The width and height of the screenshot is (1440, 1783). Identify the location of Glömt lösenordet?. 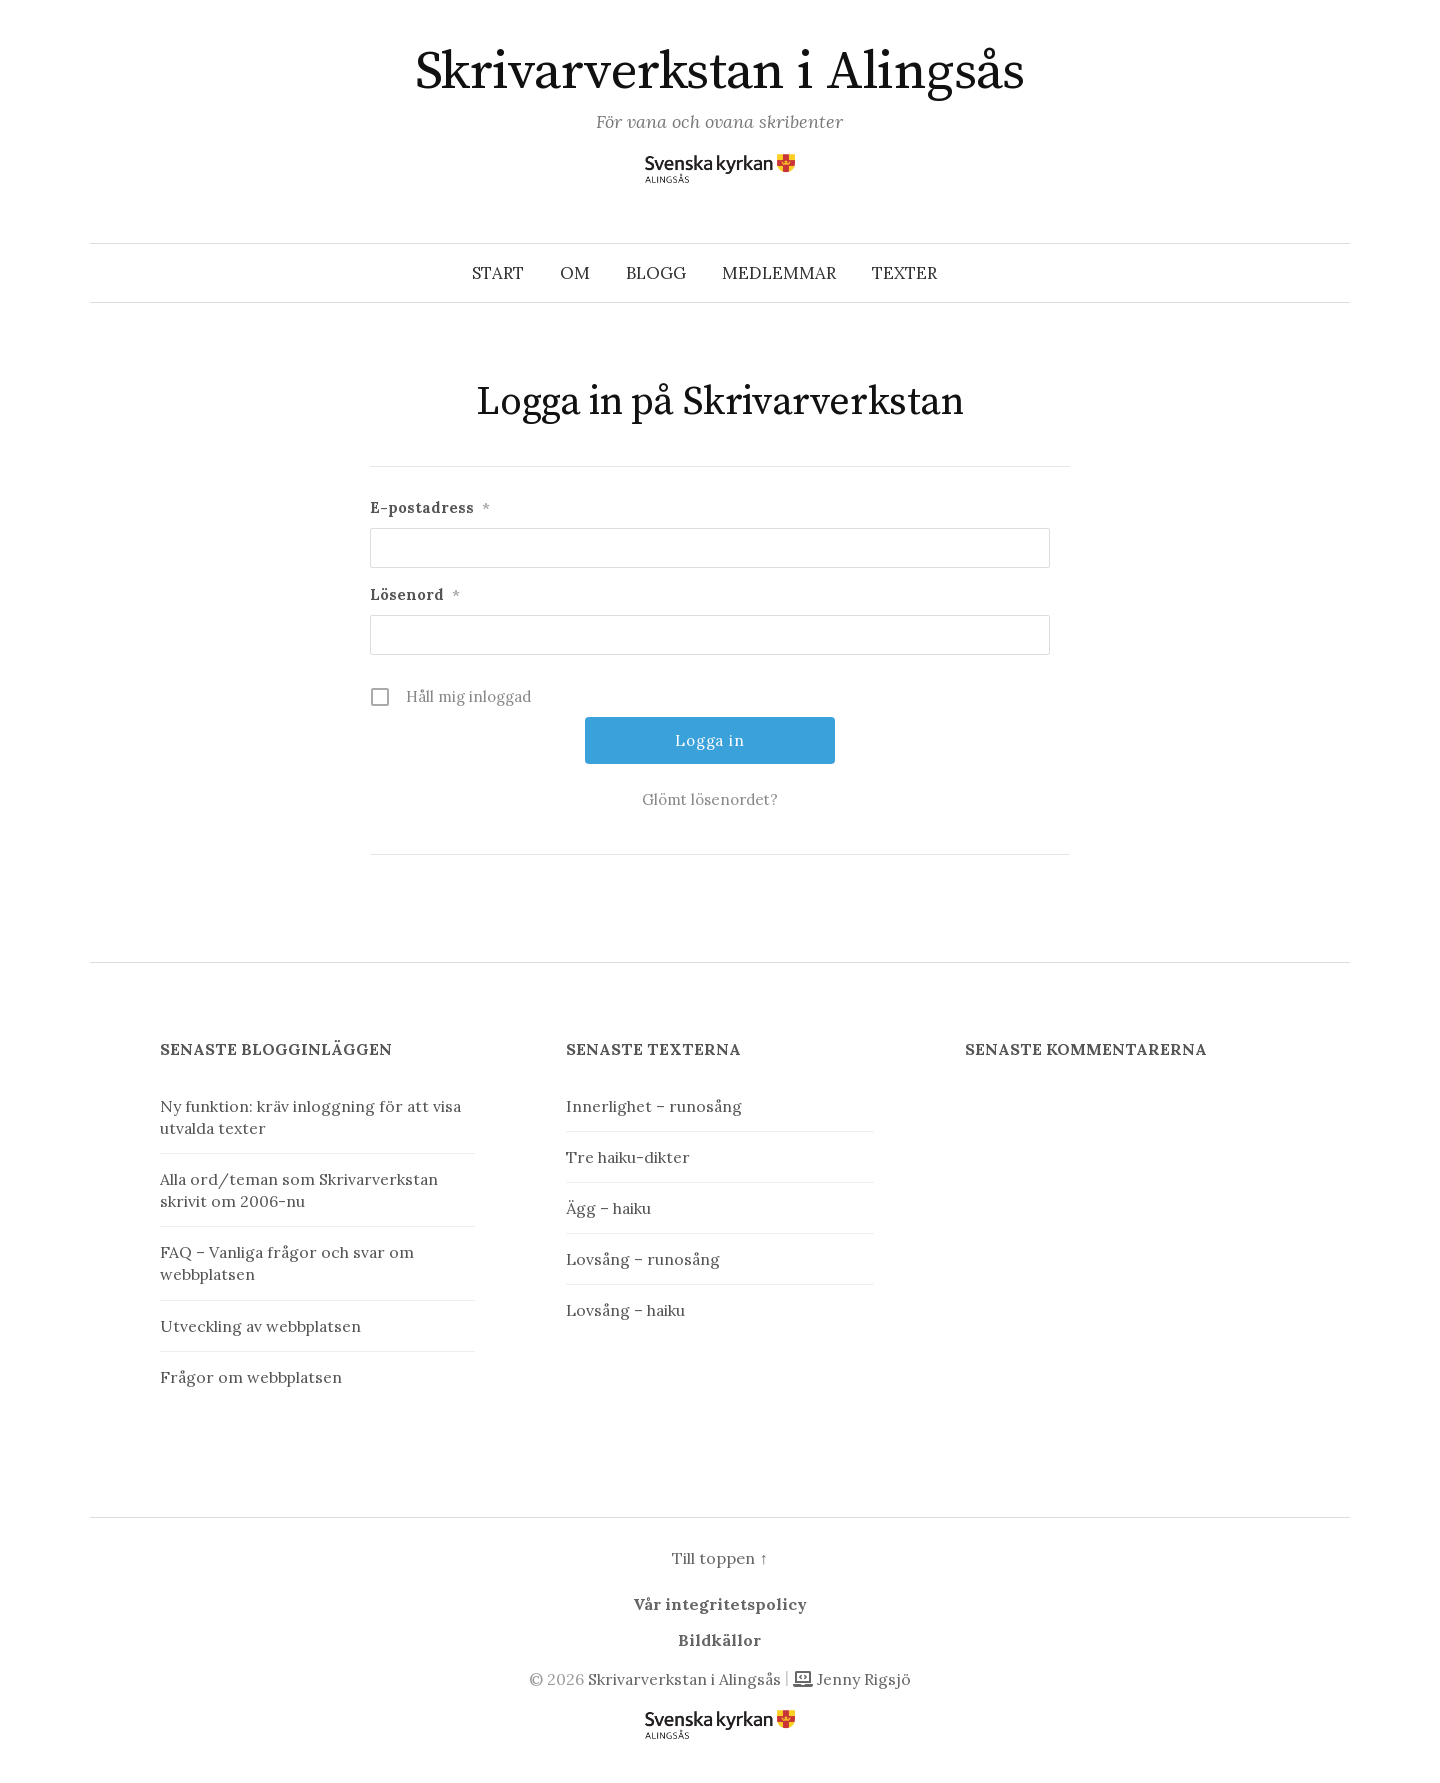
(710, 799).